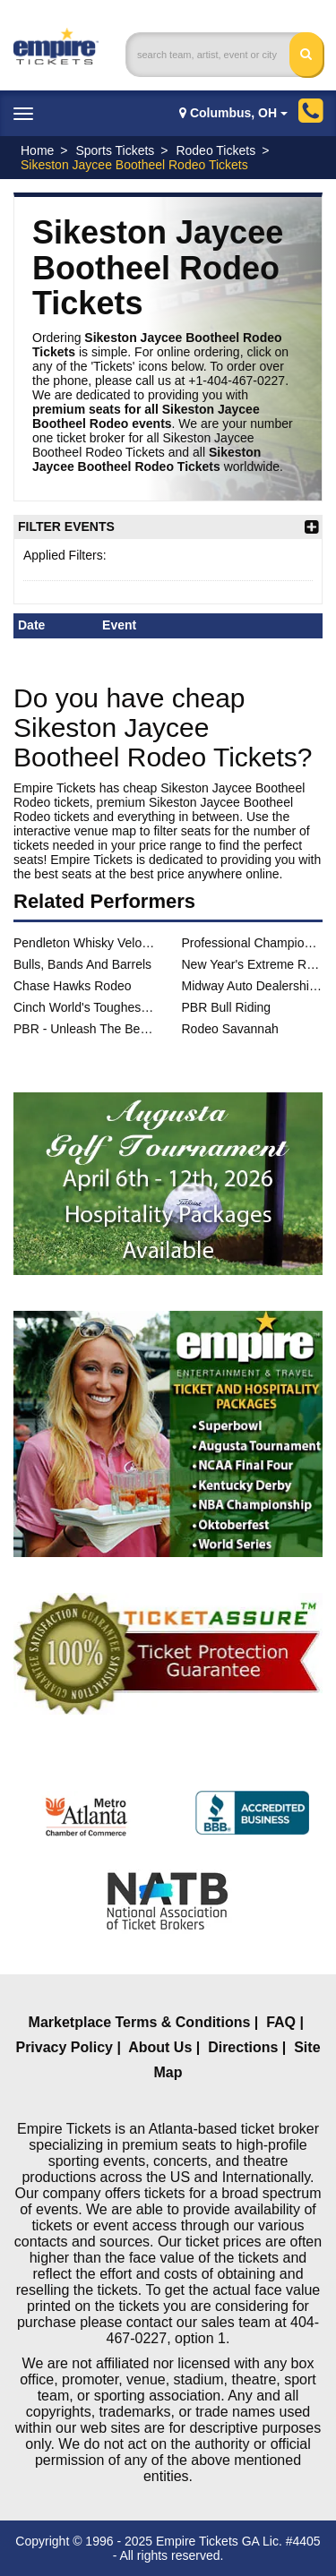 This screenshot has height=2576, width=336. Describe the element at coordinates (64, 2047) in the screenshot. I see `Privacy Policy` at that location.